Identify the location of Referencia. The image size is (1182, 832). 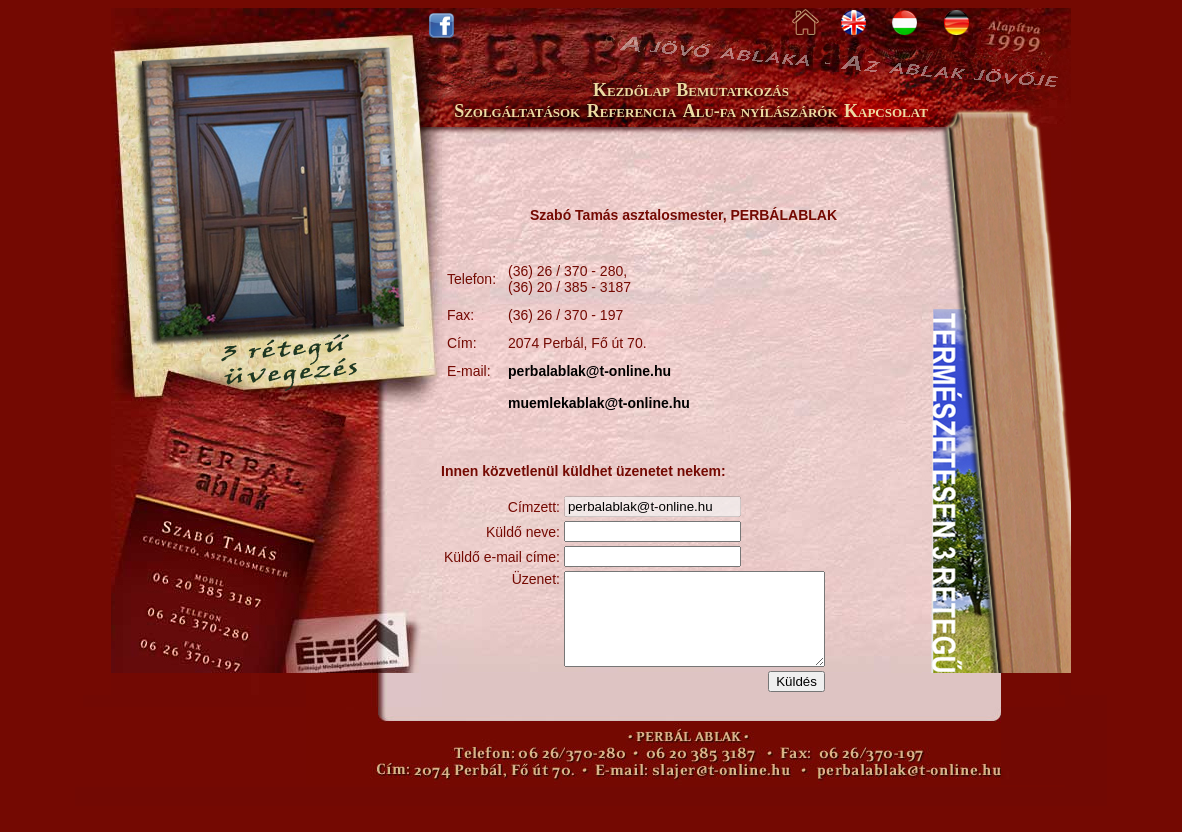
(632, 111).